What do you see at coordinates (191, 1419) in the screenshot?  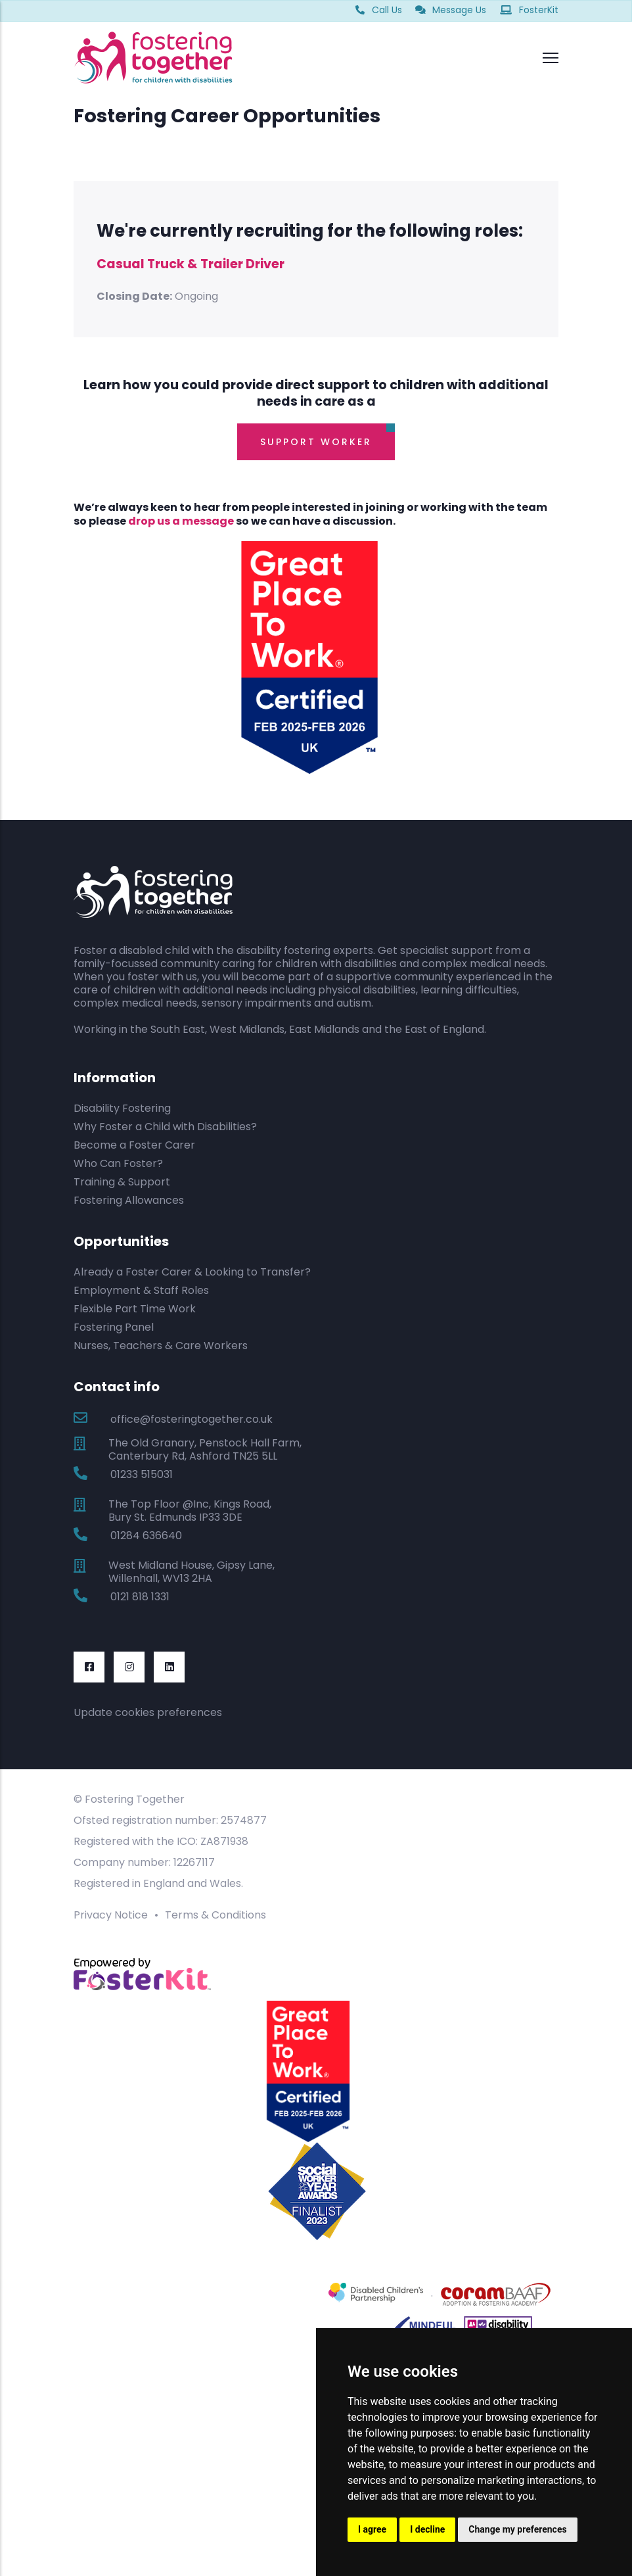 I see `office@fosteringtogether.co.uk` at bounding box center [191, 1419].